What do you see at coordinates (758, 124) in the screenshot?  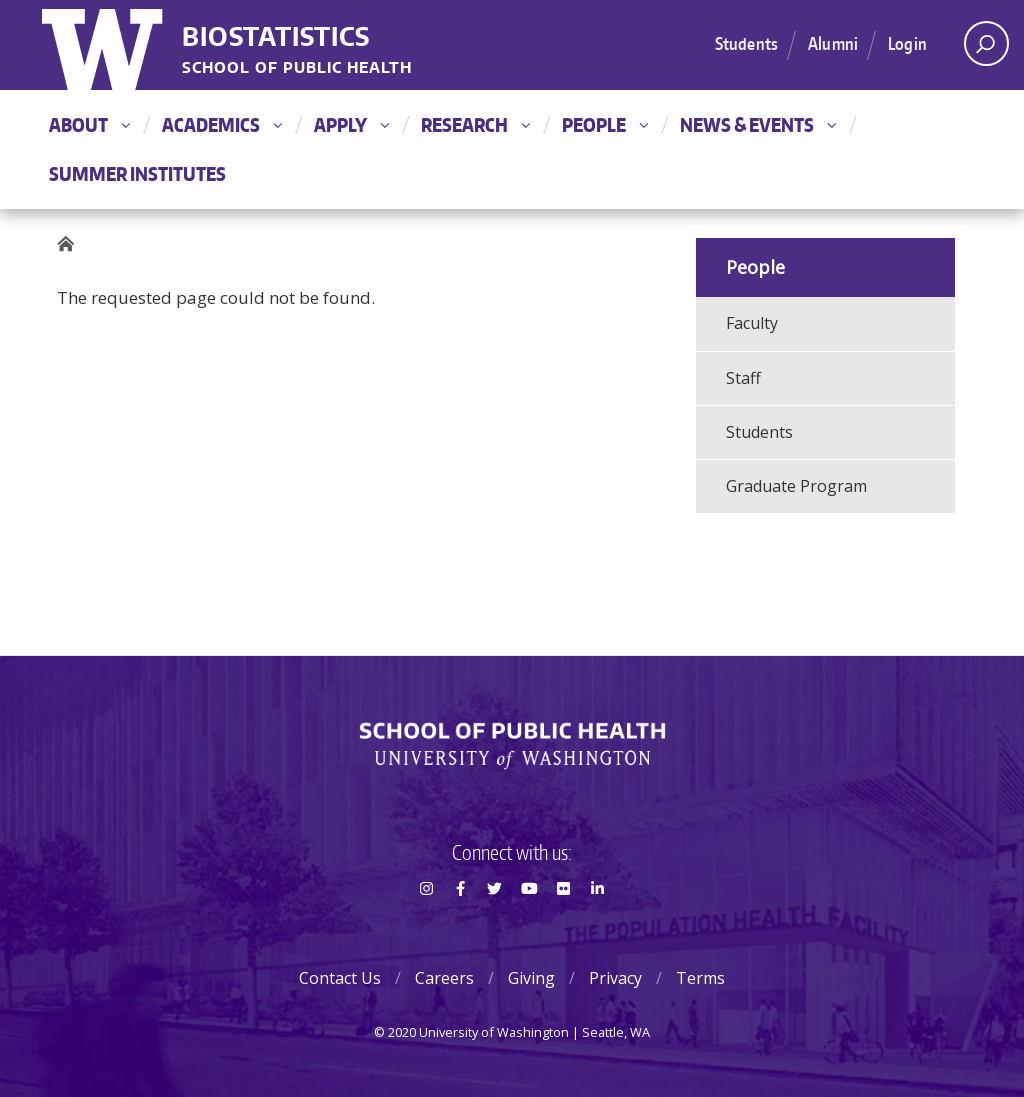 I see `News & Events` at bounding box center [758, 124].